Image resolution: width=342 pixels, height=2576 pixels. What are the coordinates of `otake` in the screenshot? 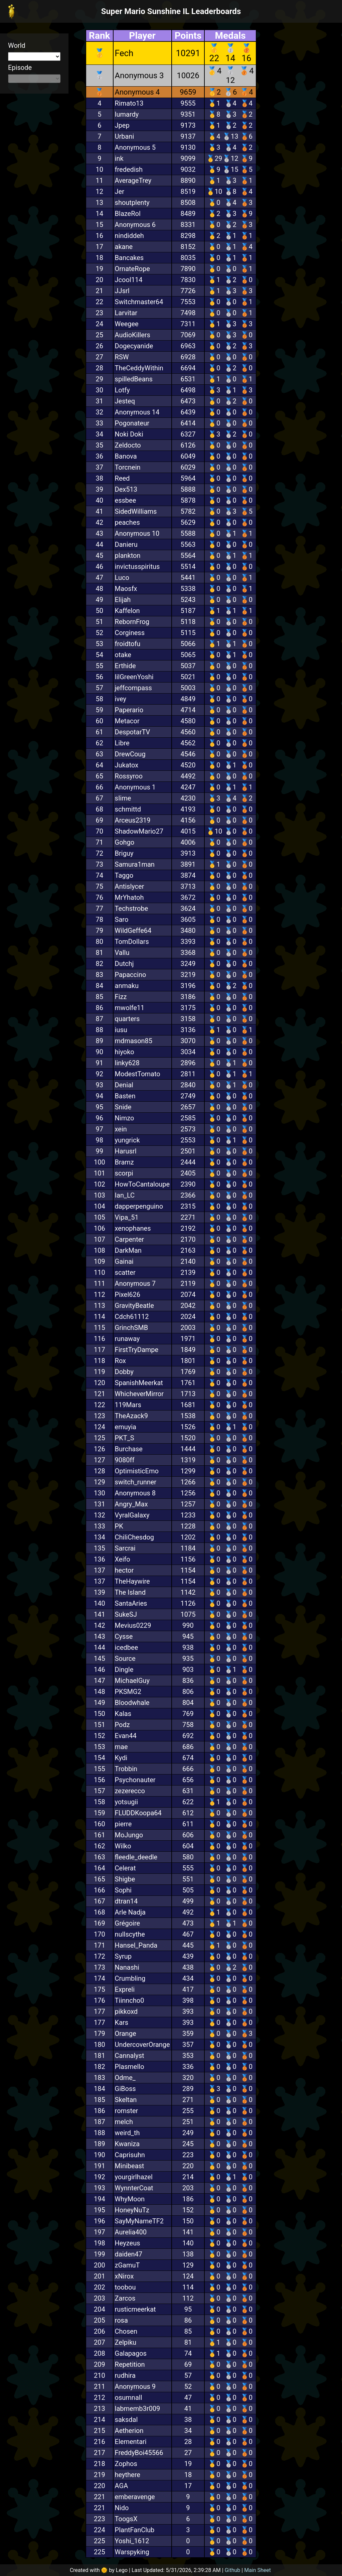 It's located at (123, 655).